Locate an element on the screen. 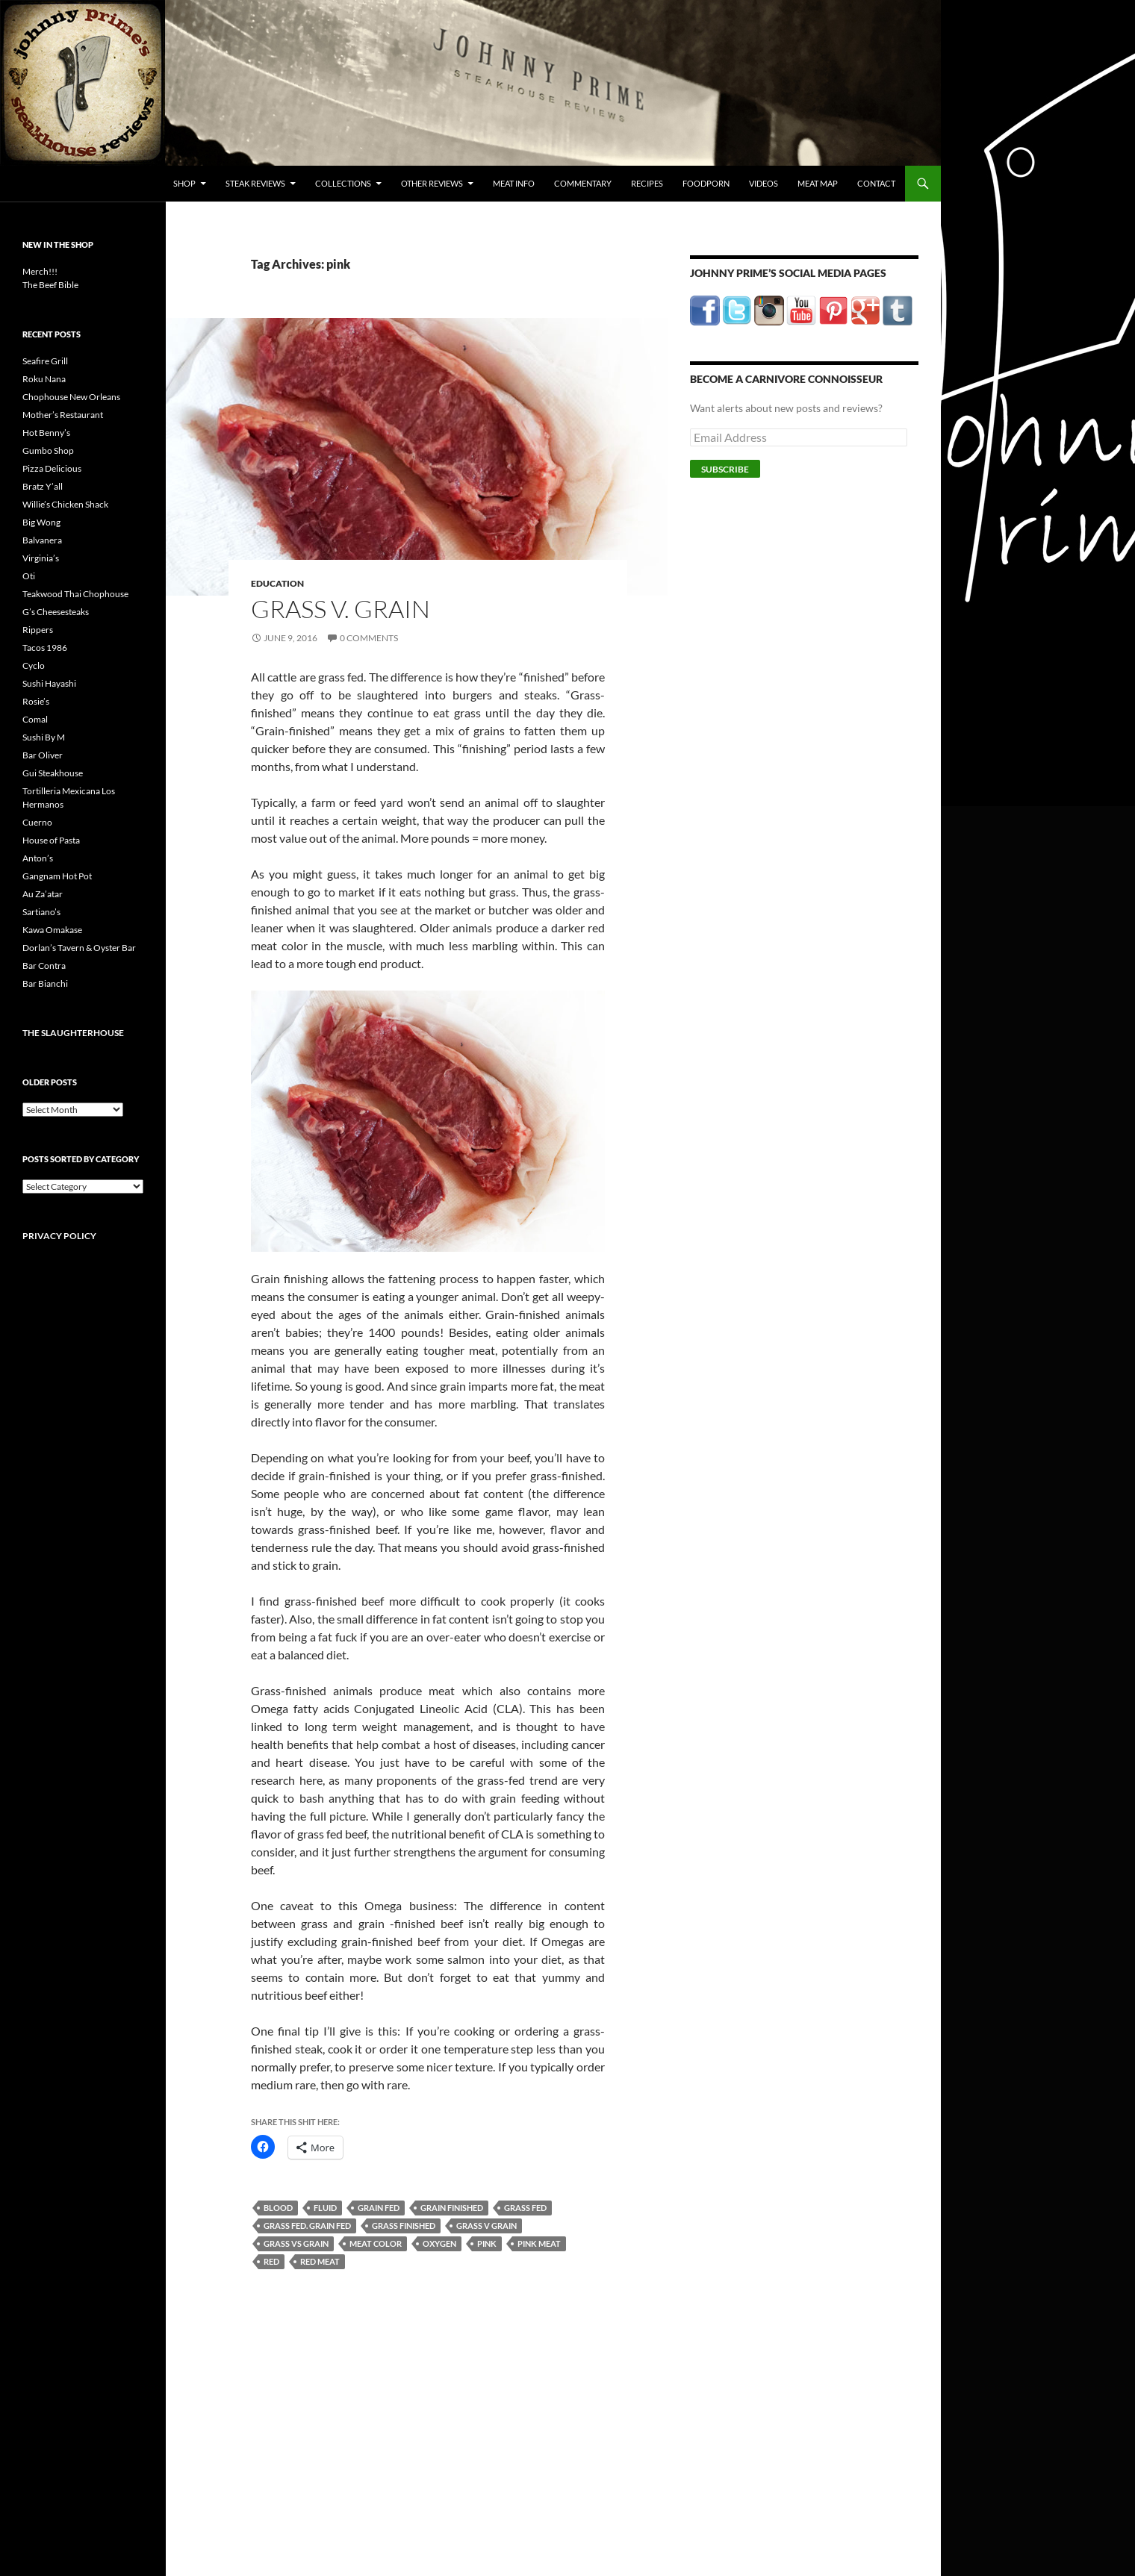 This screenshot has height=2576, width=1135. Willie’s Chicken Shack is located at coordinates (65, 504).